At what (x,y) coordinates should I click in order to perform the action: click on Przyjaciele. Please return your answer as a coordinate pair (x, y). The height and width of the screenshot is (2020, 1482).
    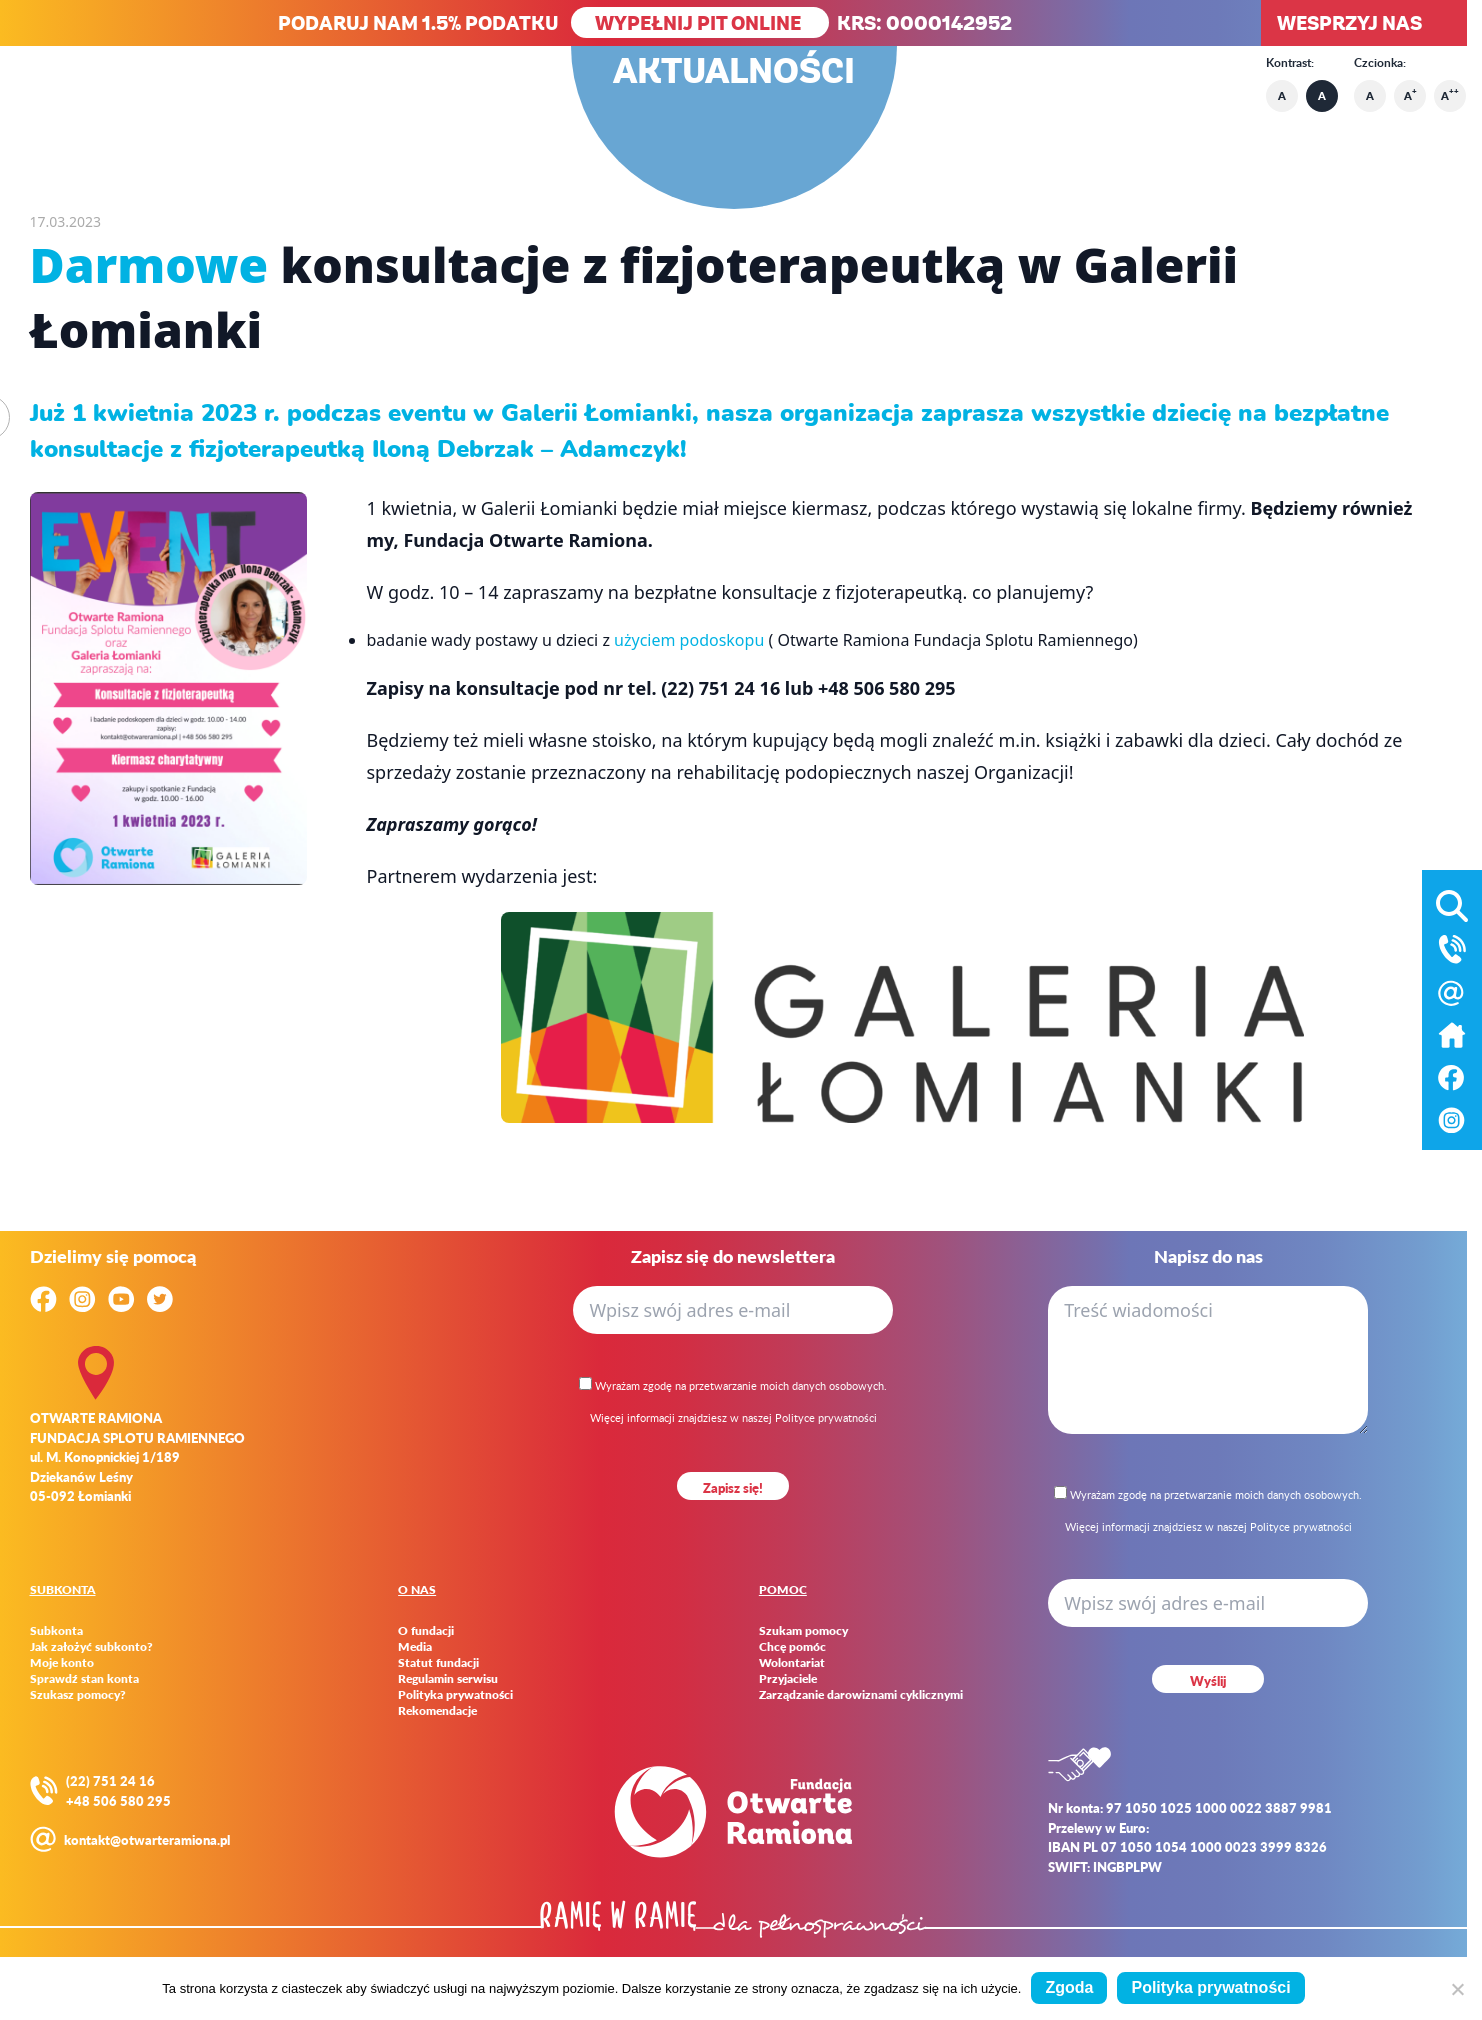
    Looking at the image, I should click on (788, 1679).